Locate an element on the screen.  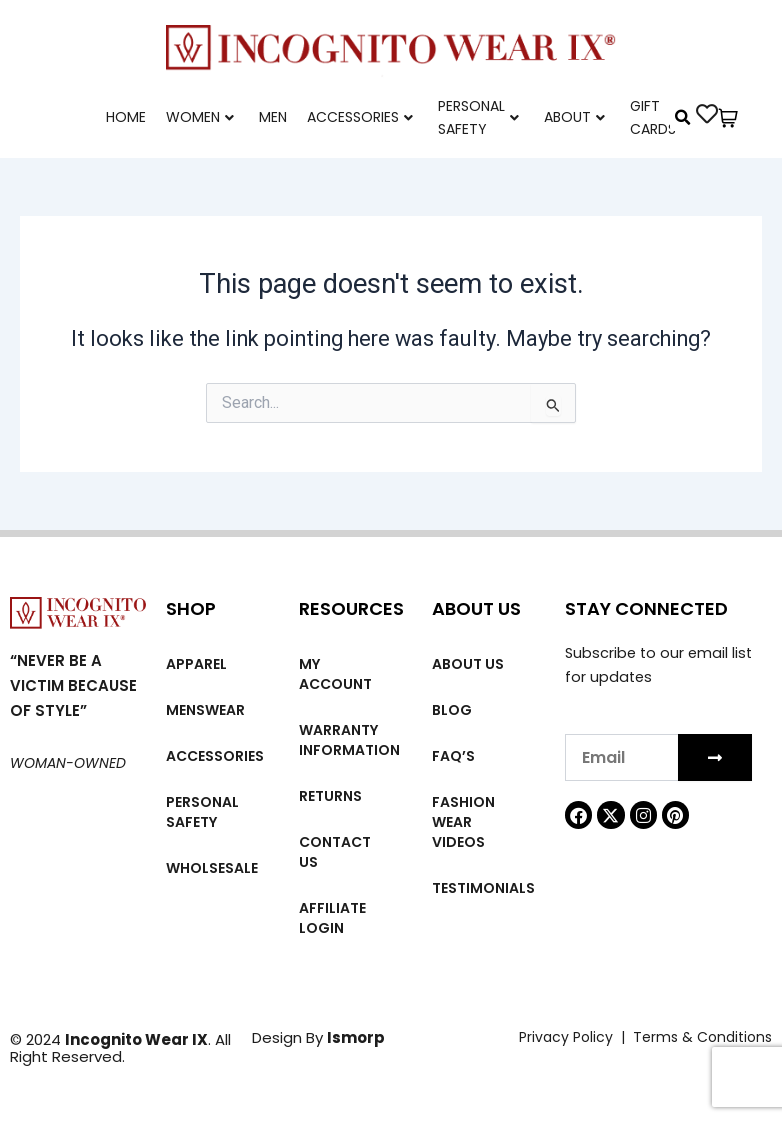
Apparel is located at coordinates (196, 664).